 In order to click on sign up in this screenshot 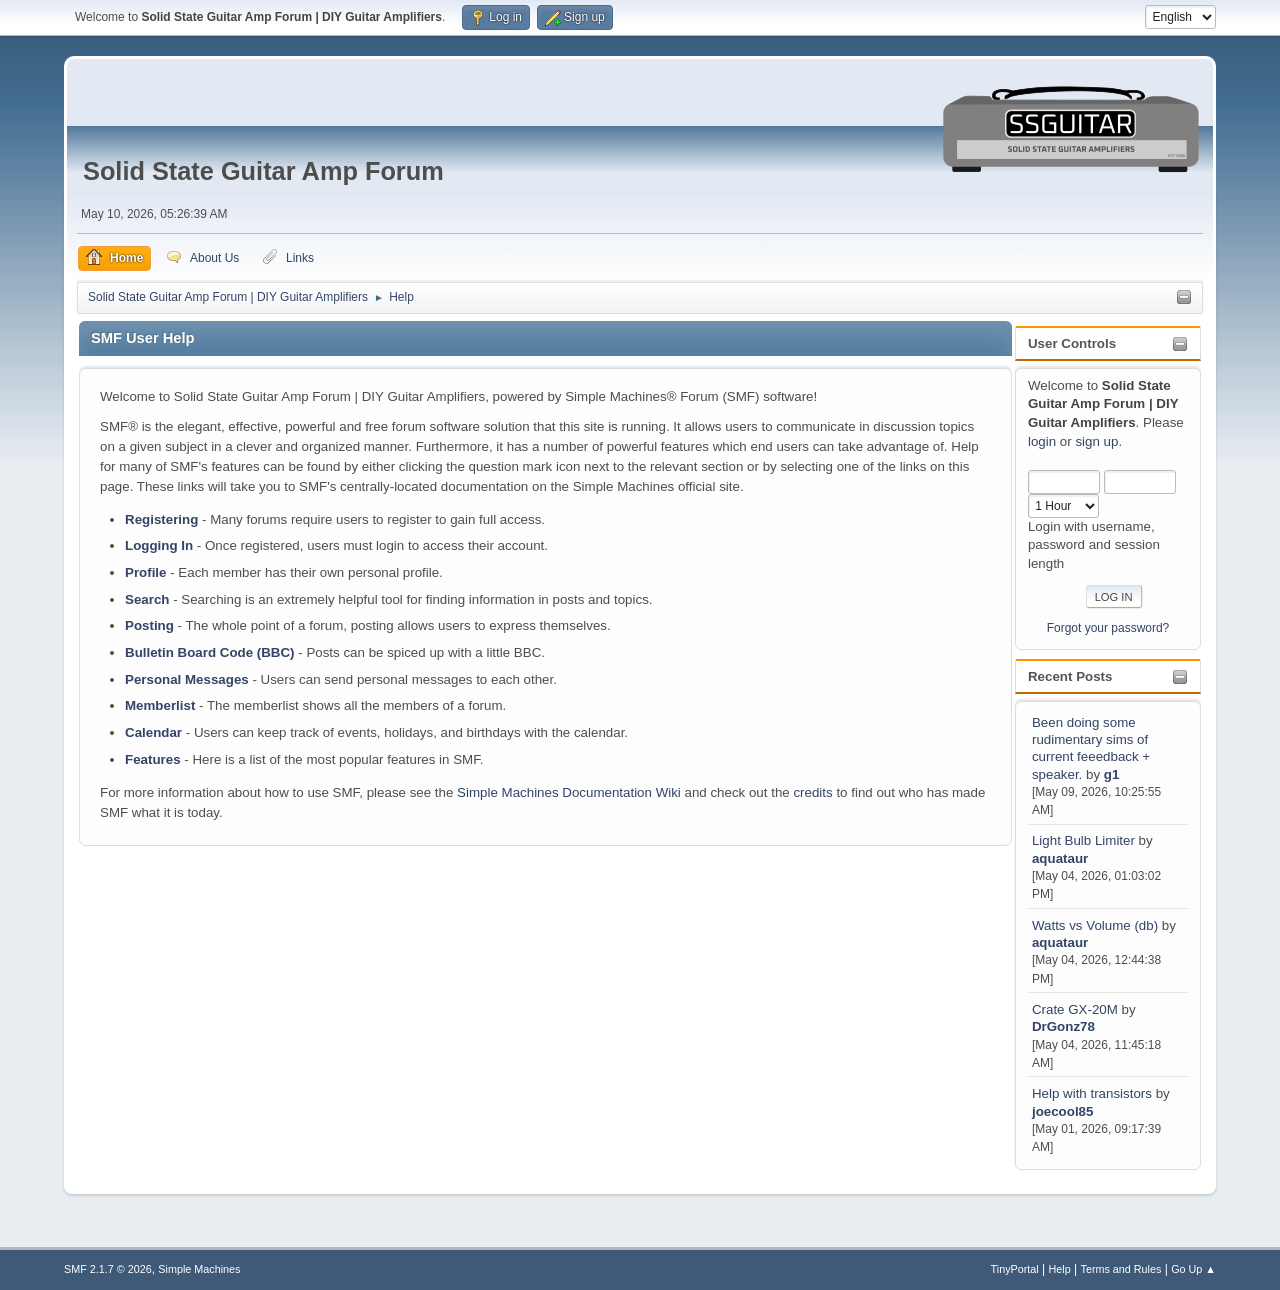, I will do `click(1096, 441)`.